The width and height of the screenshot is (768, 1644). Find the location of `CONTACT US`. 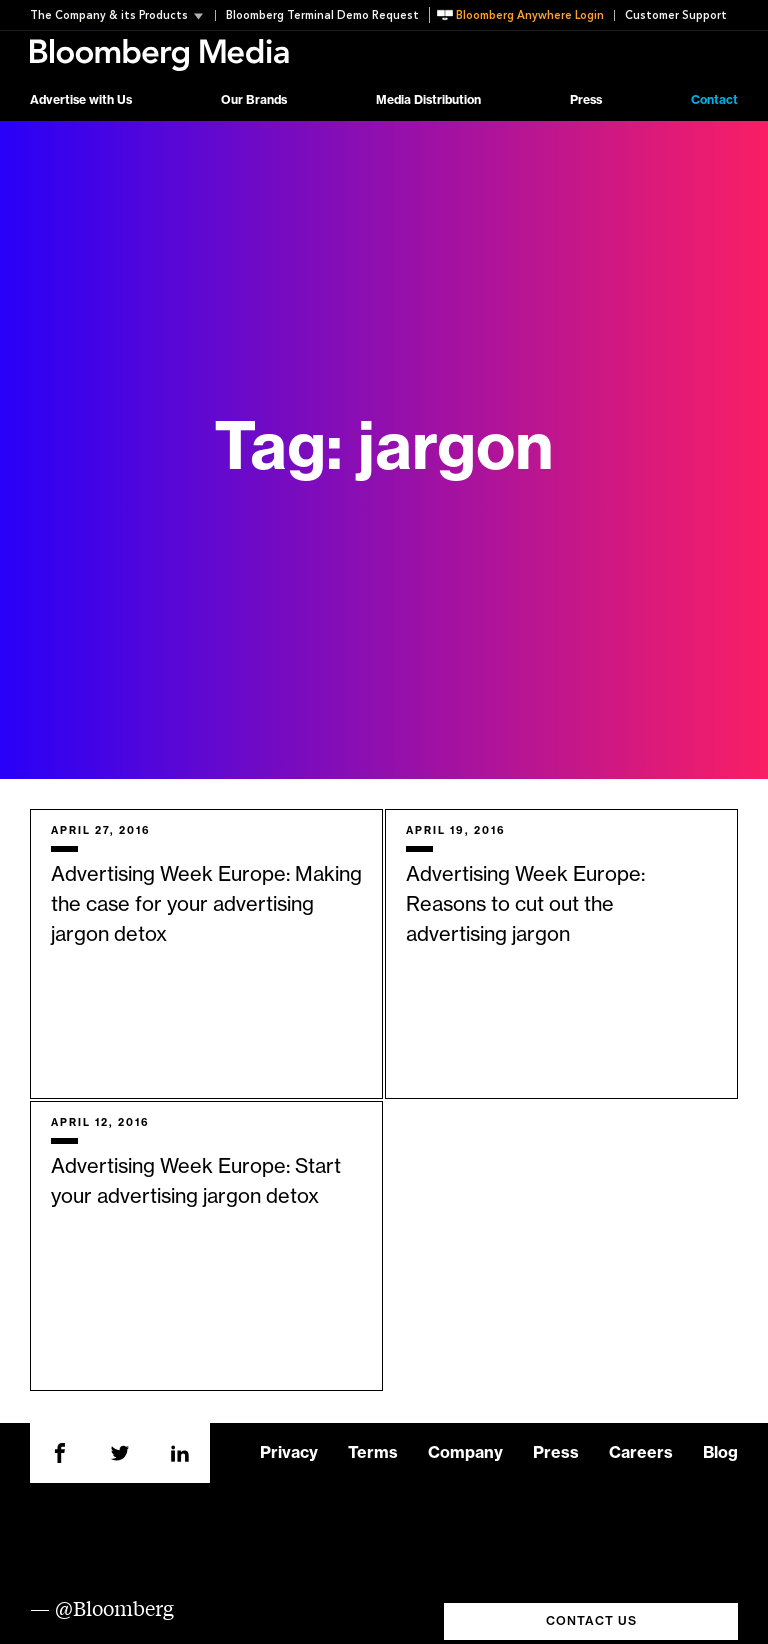

CONTACT US is located at coordinates (591, 1621).